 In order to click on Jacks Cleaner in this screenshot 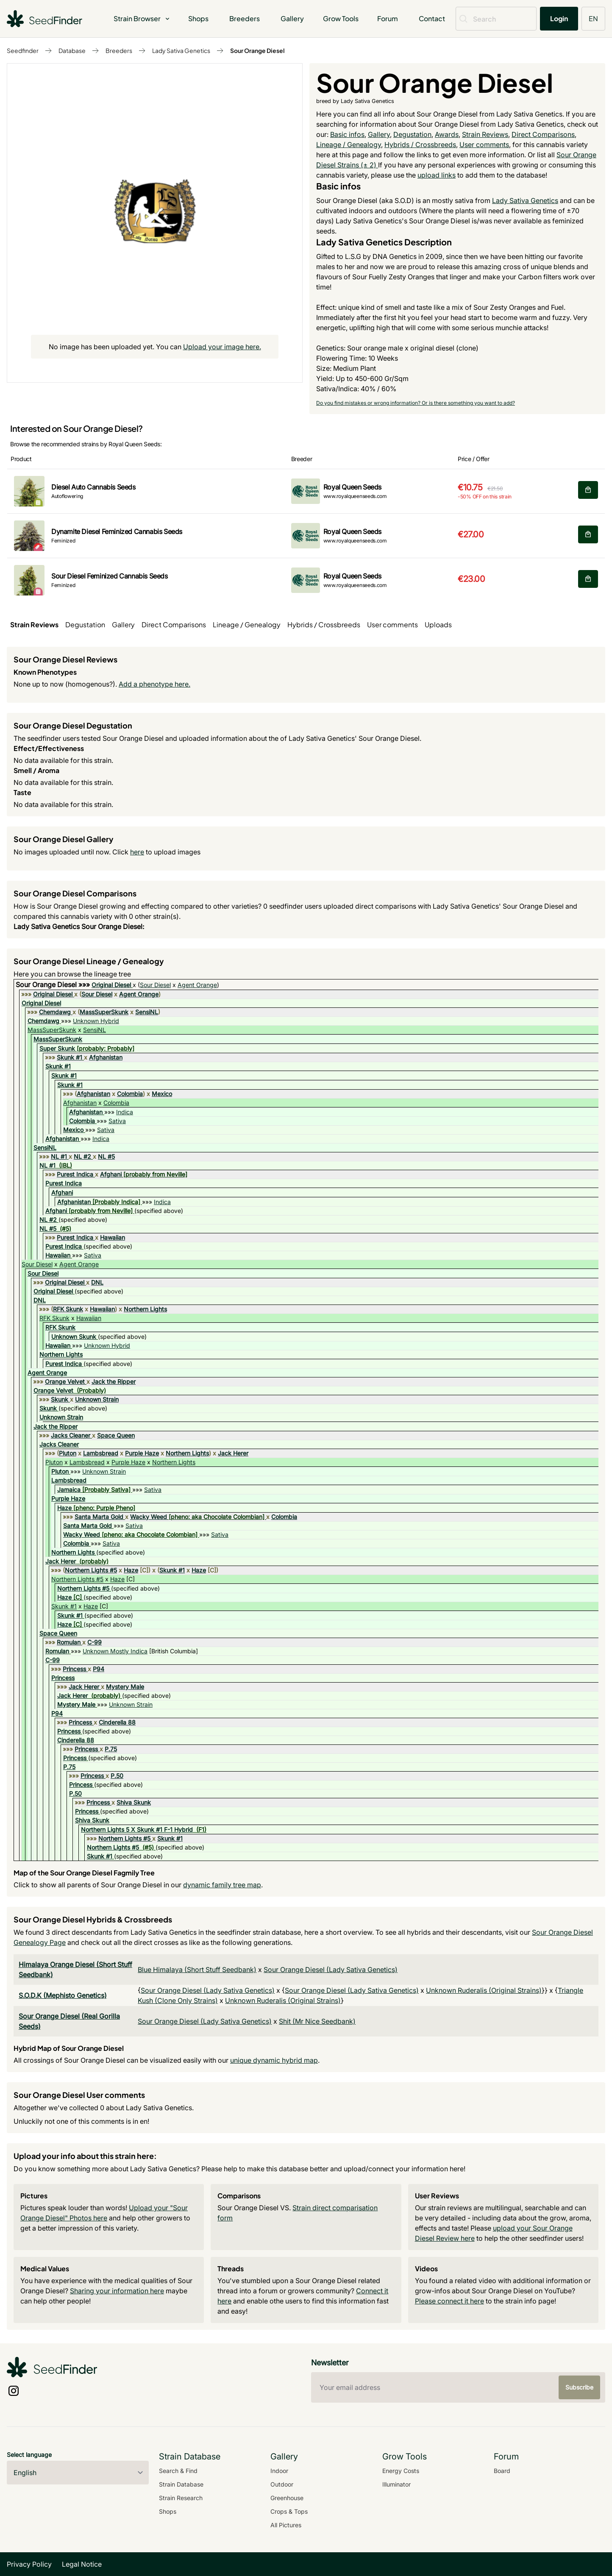, I will do `click(70, 1435)`.